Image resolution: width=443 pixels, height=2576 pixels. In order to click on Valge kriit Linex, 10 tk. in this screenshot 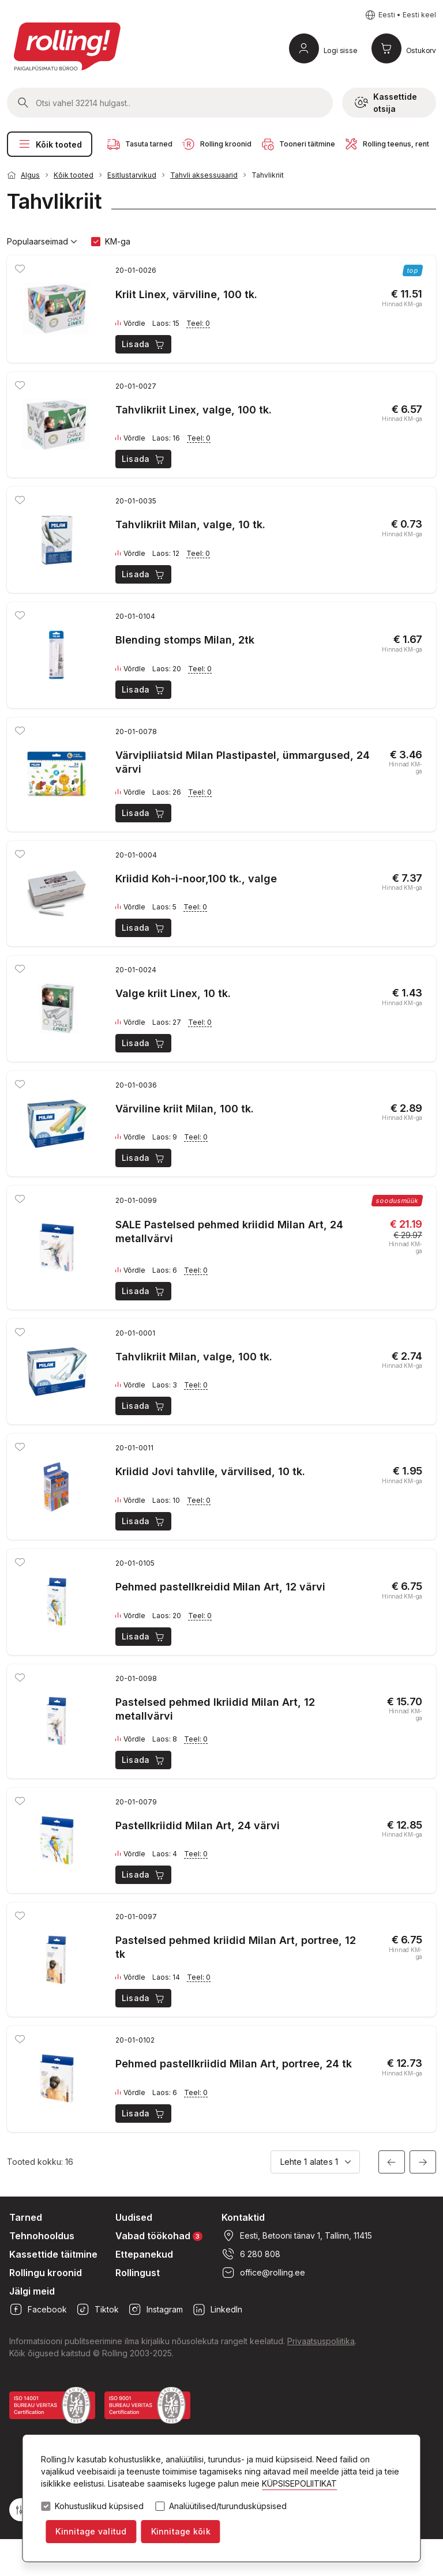, I will do `click(173, 993)`.